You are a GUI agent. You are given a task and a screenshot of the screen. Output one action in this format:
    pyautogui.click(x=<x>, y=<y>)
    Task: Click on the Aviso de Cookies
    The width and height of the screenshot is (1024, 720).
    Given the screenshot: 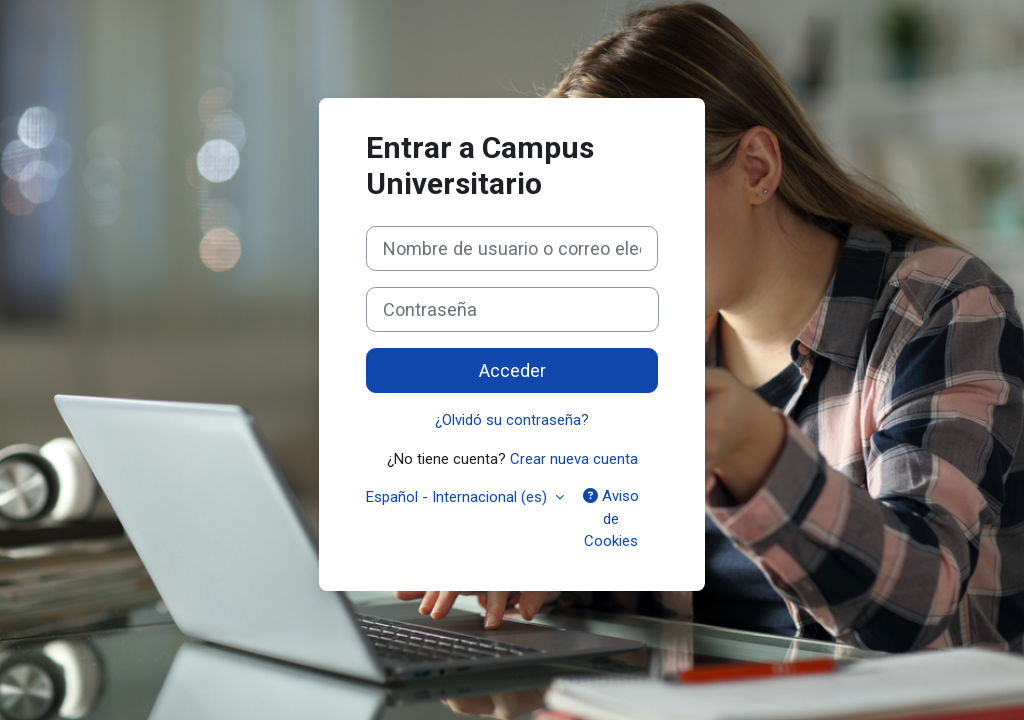 What is the action you would take?
    pyautogui.click(x=611, y=518)
    